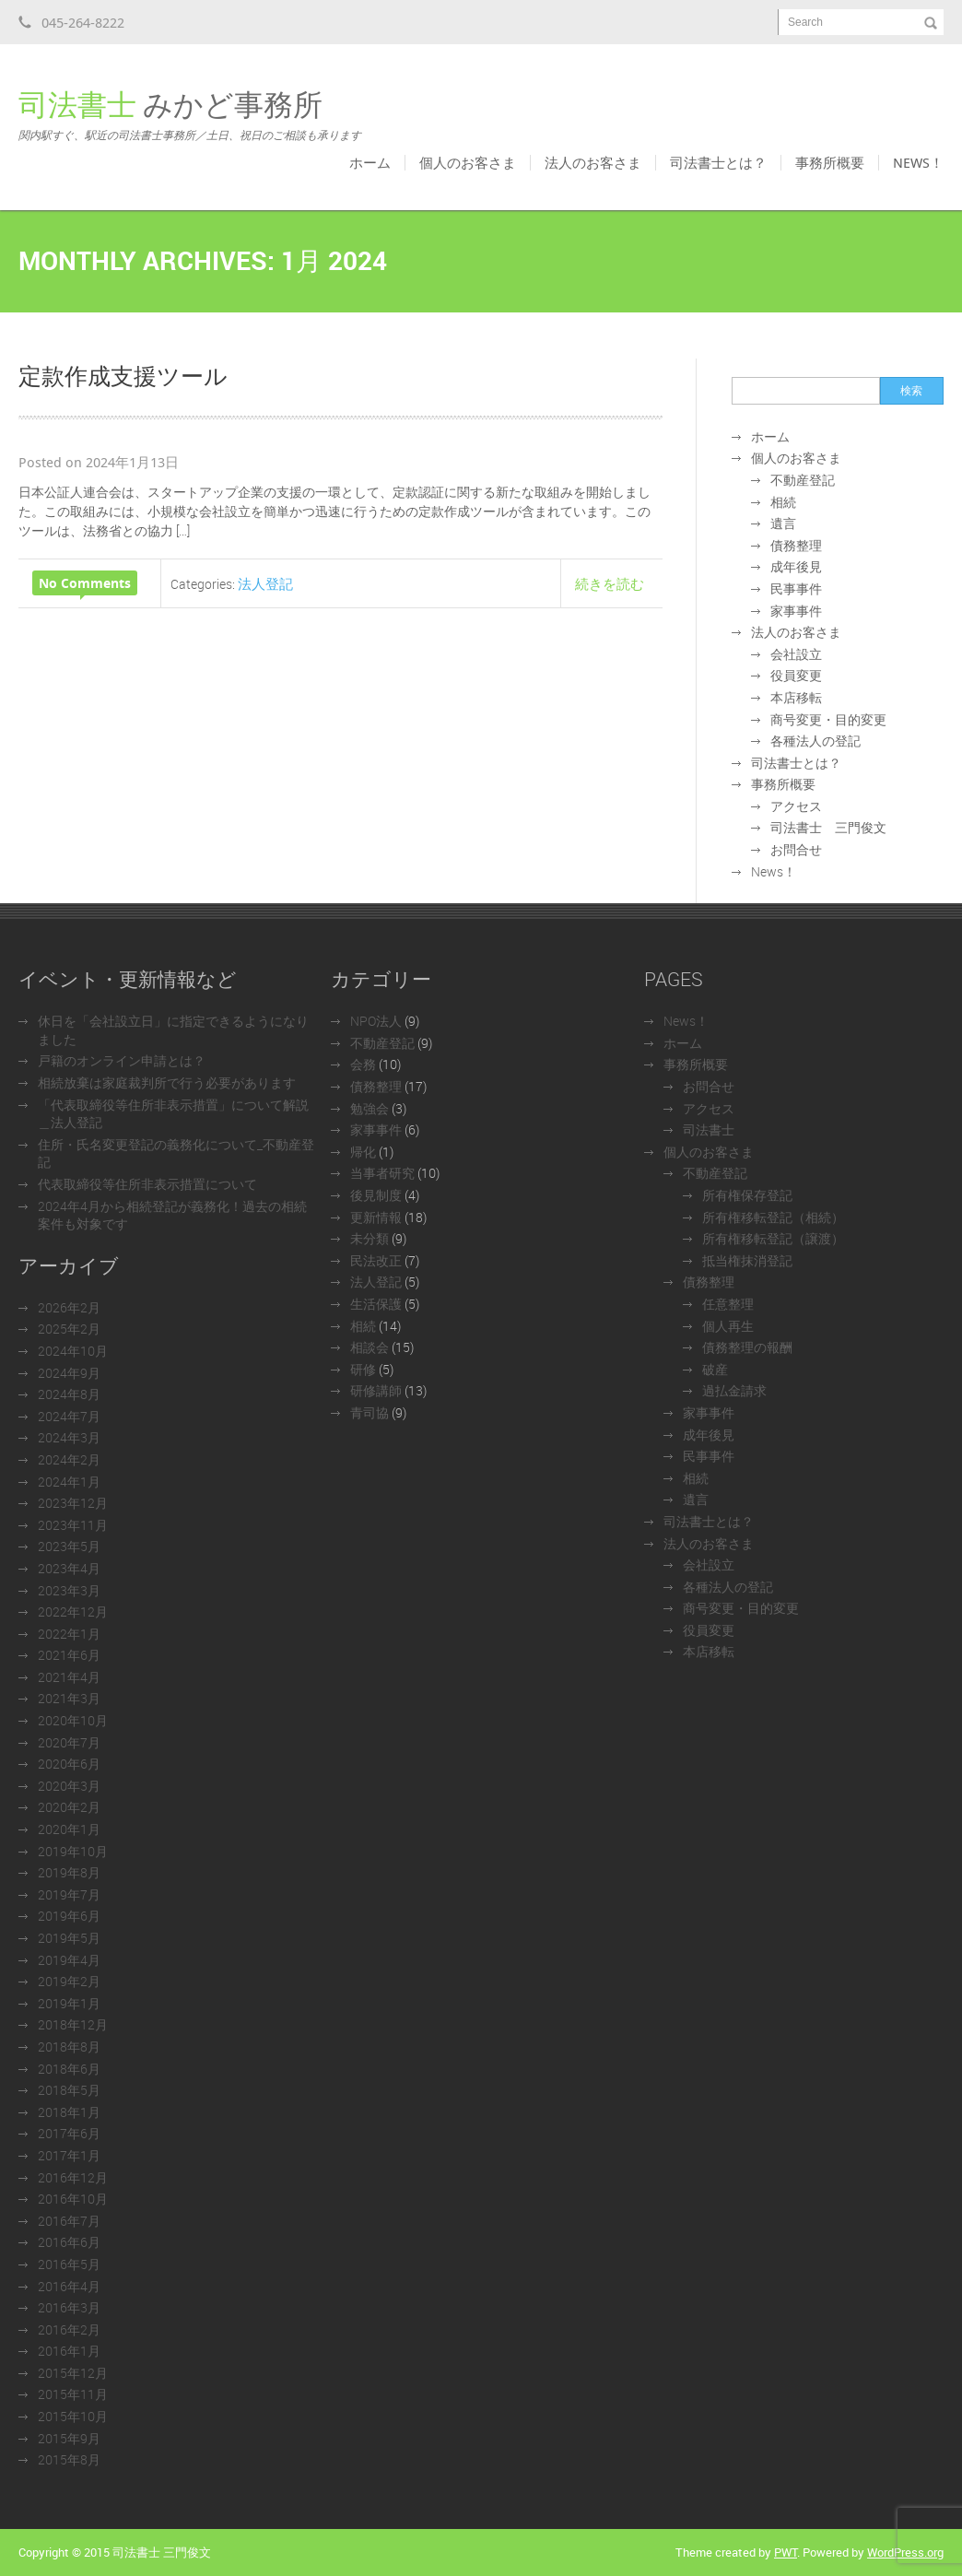 The height and width of the screenshot is (2576, 962). Describe the element at coordinates (69, 1655) in the screenshot. I see `2021年6月` at that location.